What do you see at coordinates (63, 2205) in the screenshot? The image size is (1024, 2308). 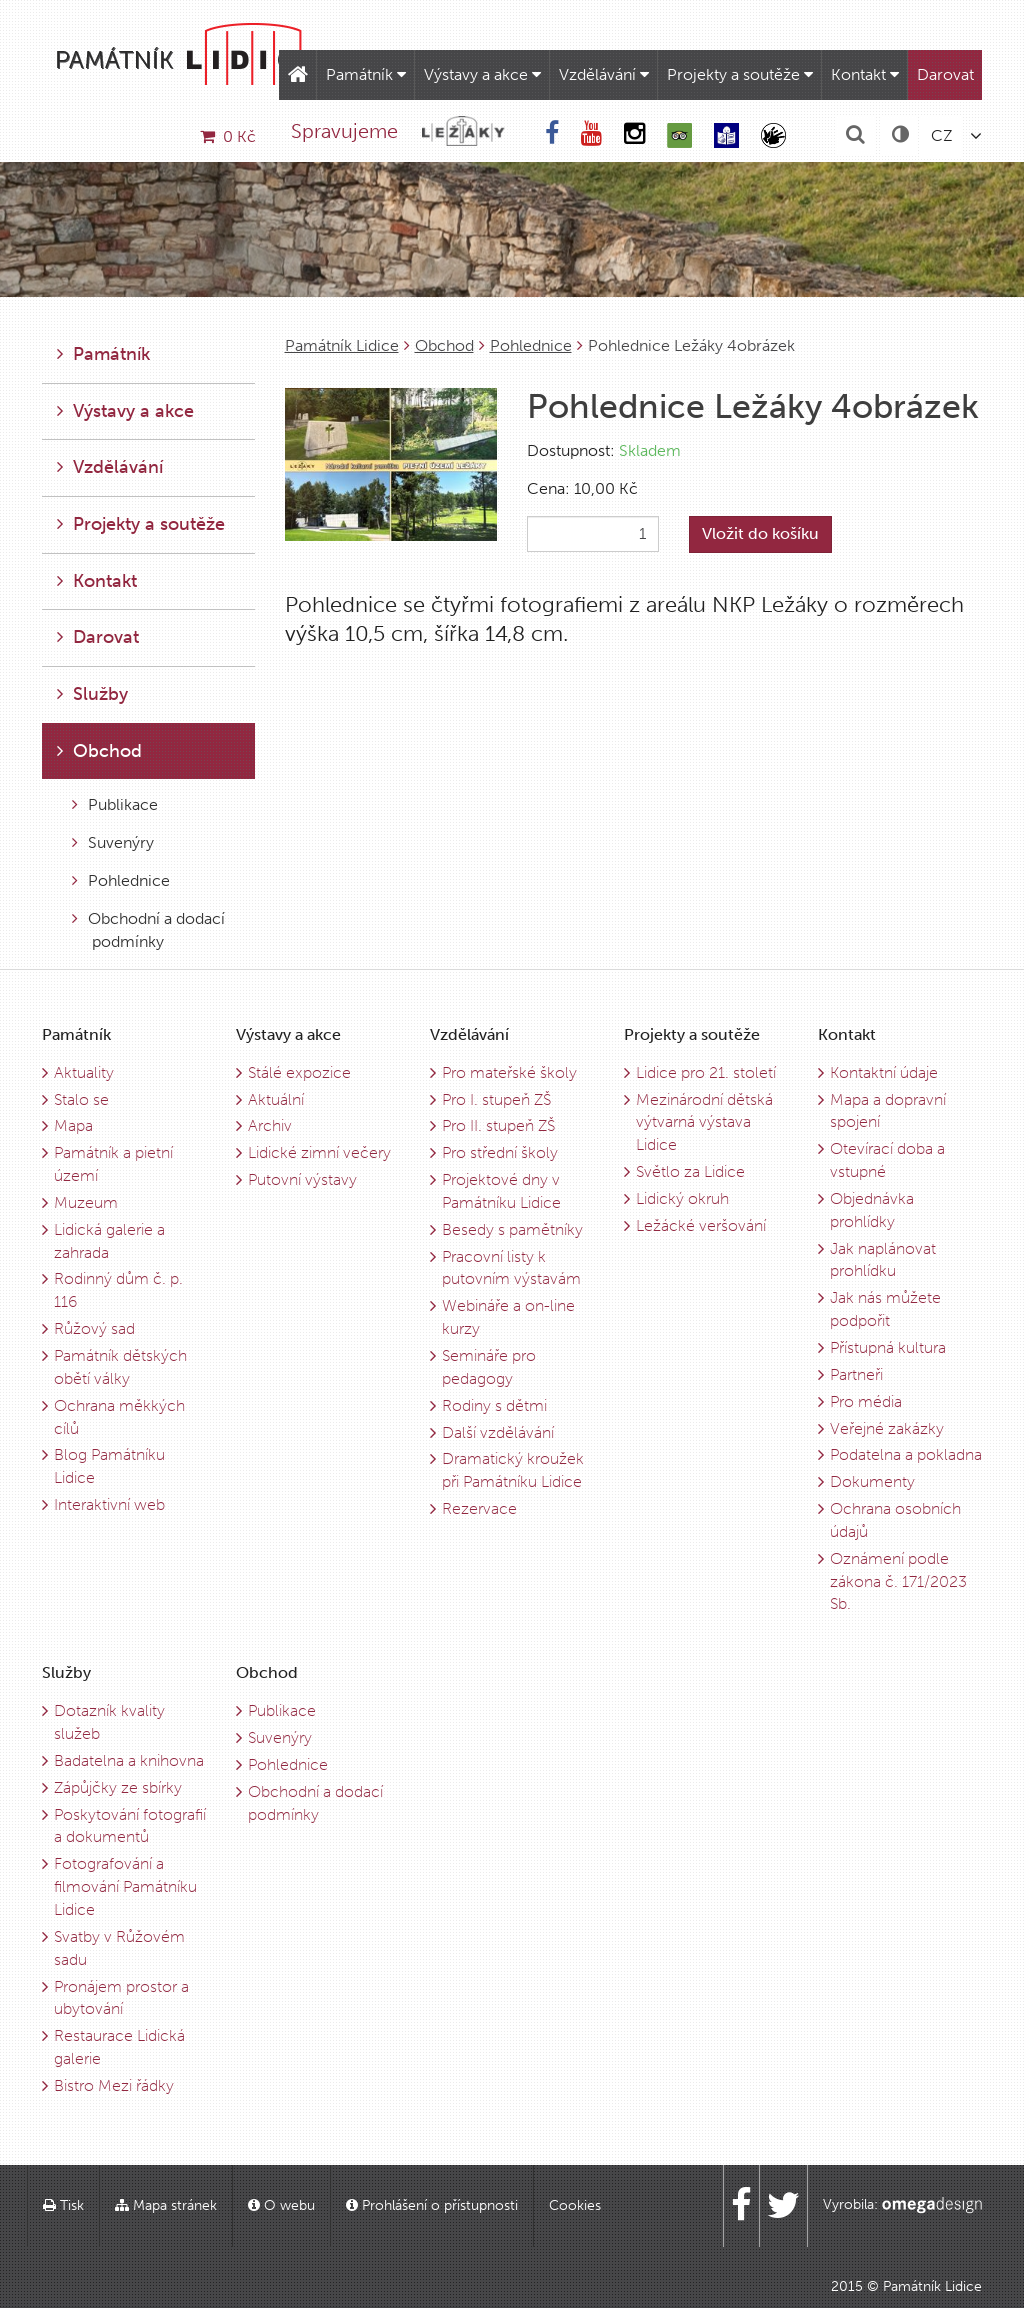 I see `Tisk` at bounding box center [63, 2205].